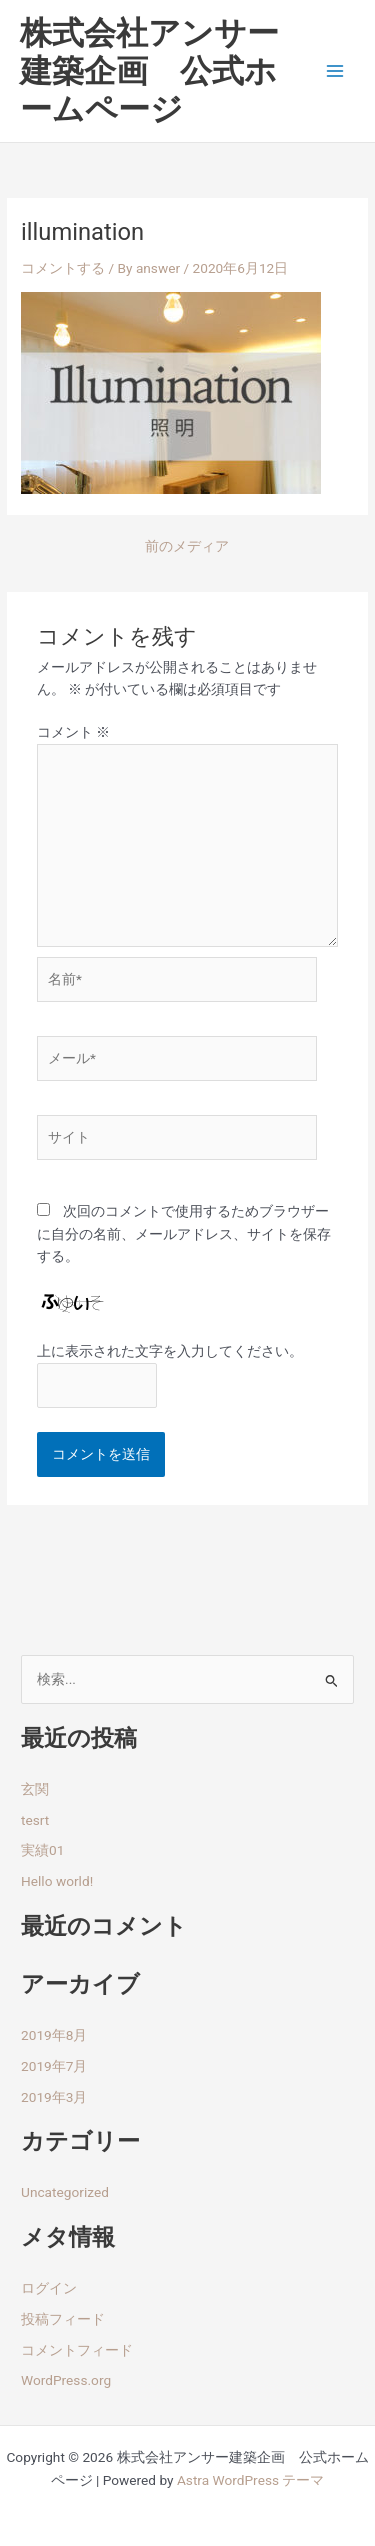 The height and width of the screenshot is (2546, 375). Describe the element at coordinates (57, 1881) in the screenshot. I see `Hello world!` at that location.